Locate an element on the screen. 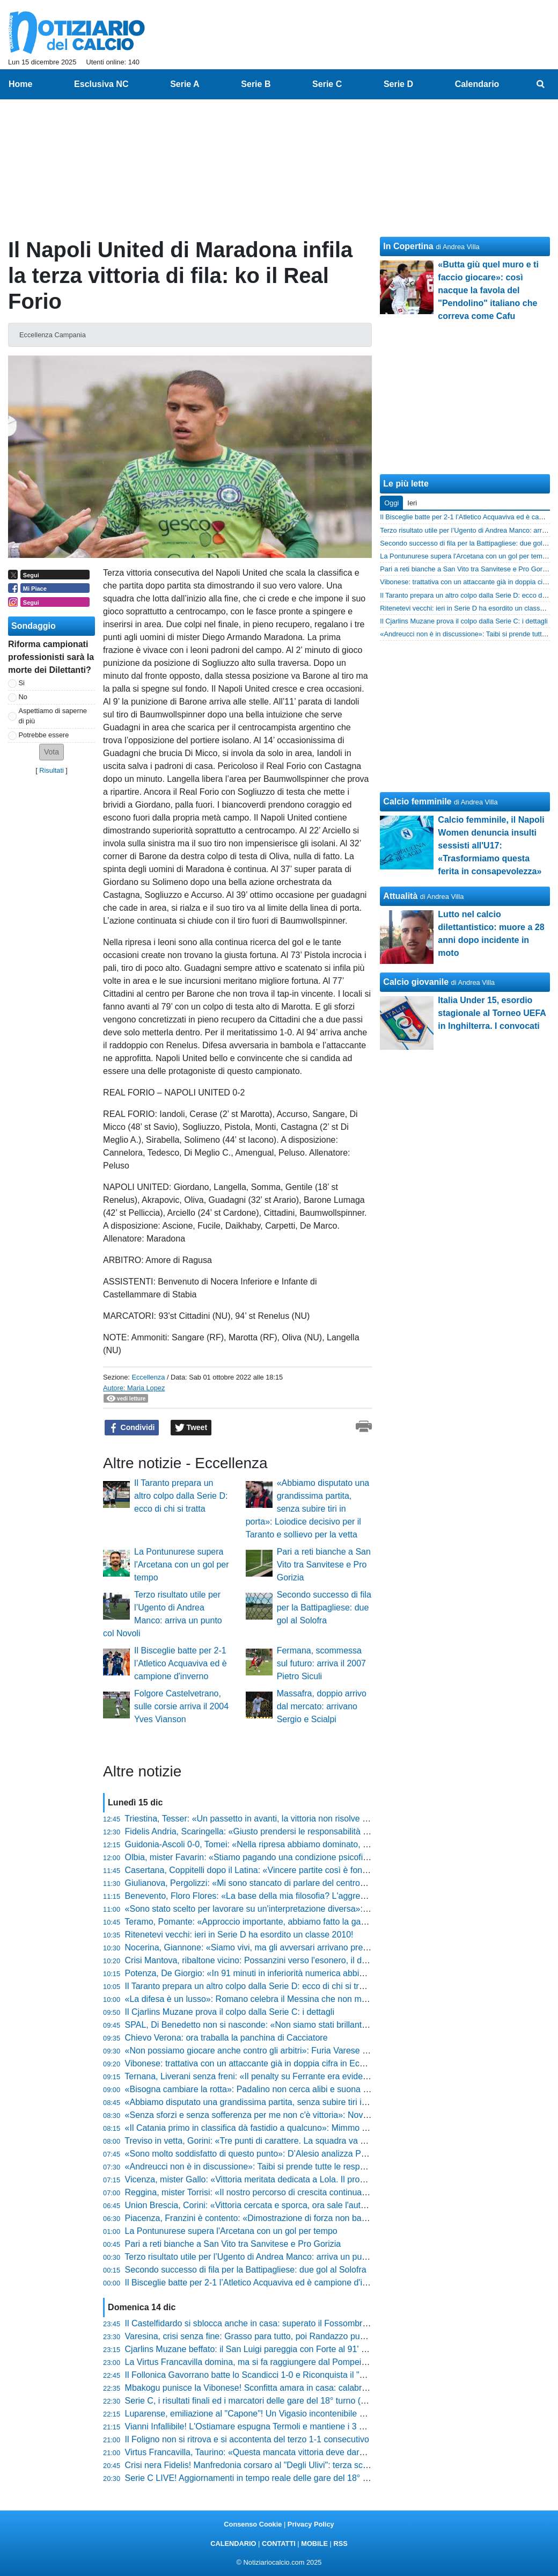 This screenshot has height=2576, width=558. RSS is located at coordinates (340, 2543).